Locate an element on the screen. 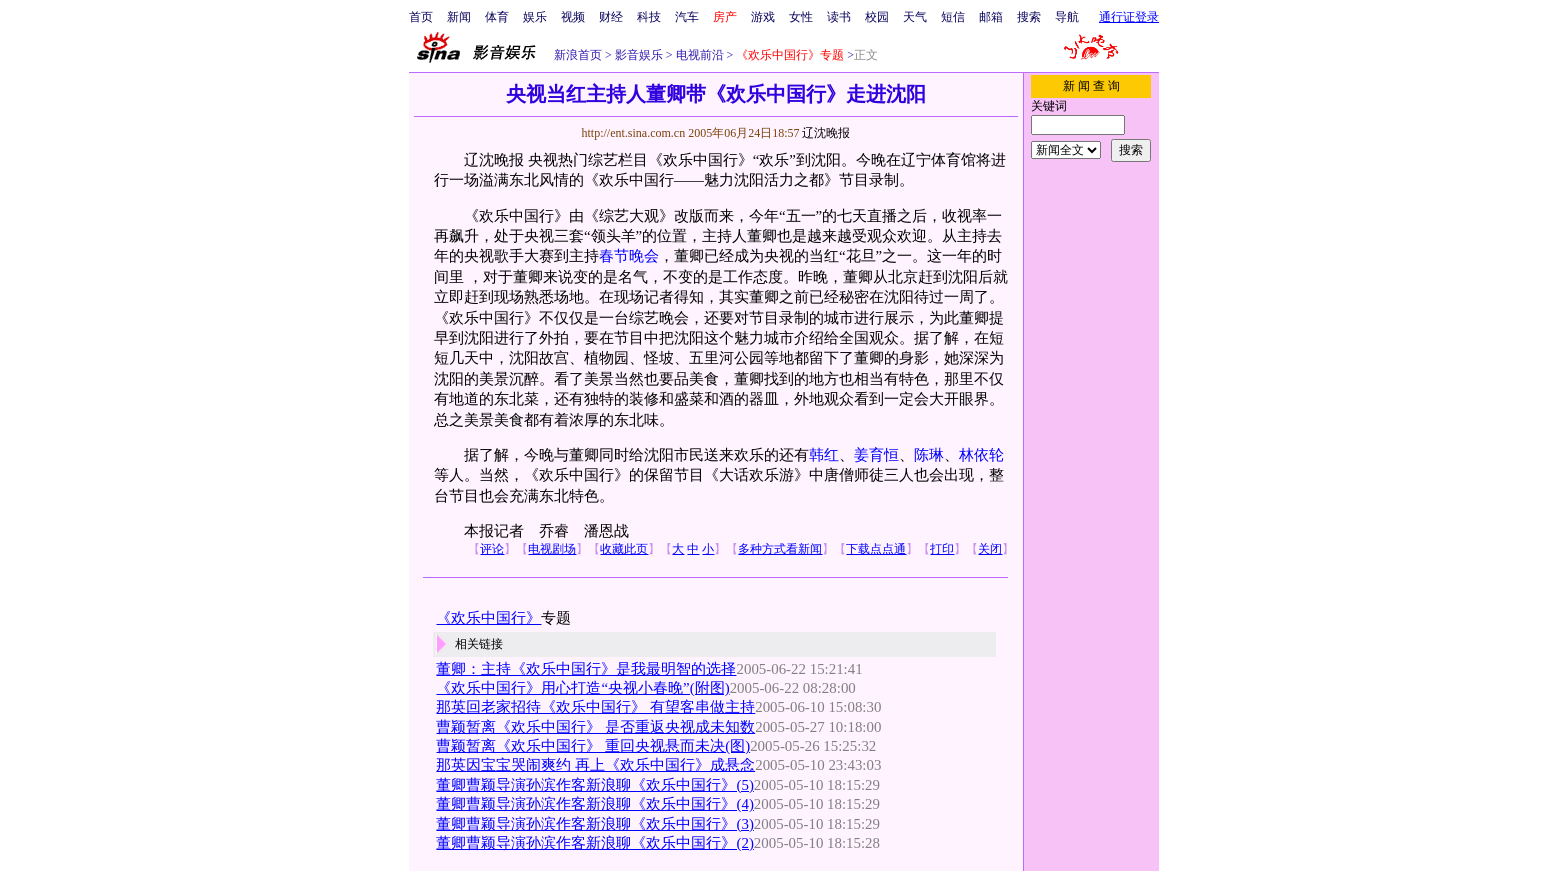 This screenshot has width=1568, height=876. 电视剧场 is located at coordinates (552, 549).